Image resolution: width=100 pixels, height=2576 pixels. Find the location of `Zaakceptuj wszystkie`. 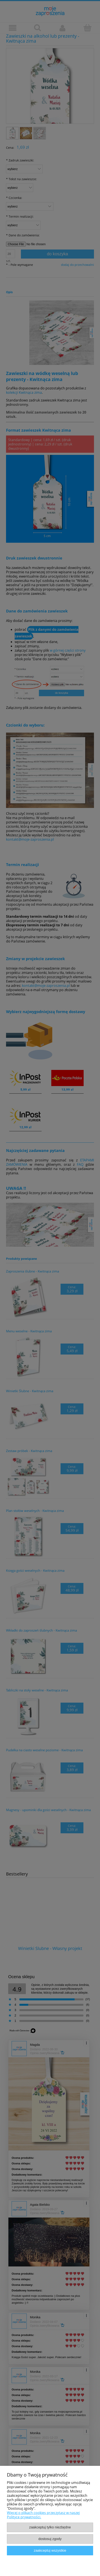

Zaakceptuj wszystkie is located at coordinates (50, 2550).